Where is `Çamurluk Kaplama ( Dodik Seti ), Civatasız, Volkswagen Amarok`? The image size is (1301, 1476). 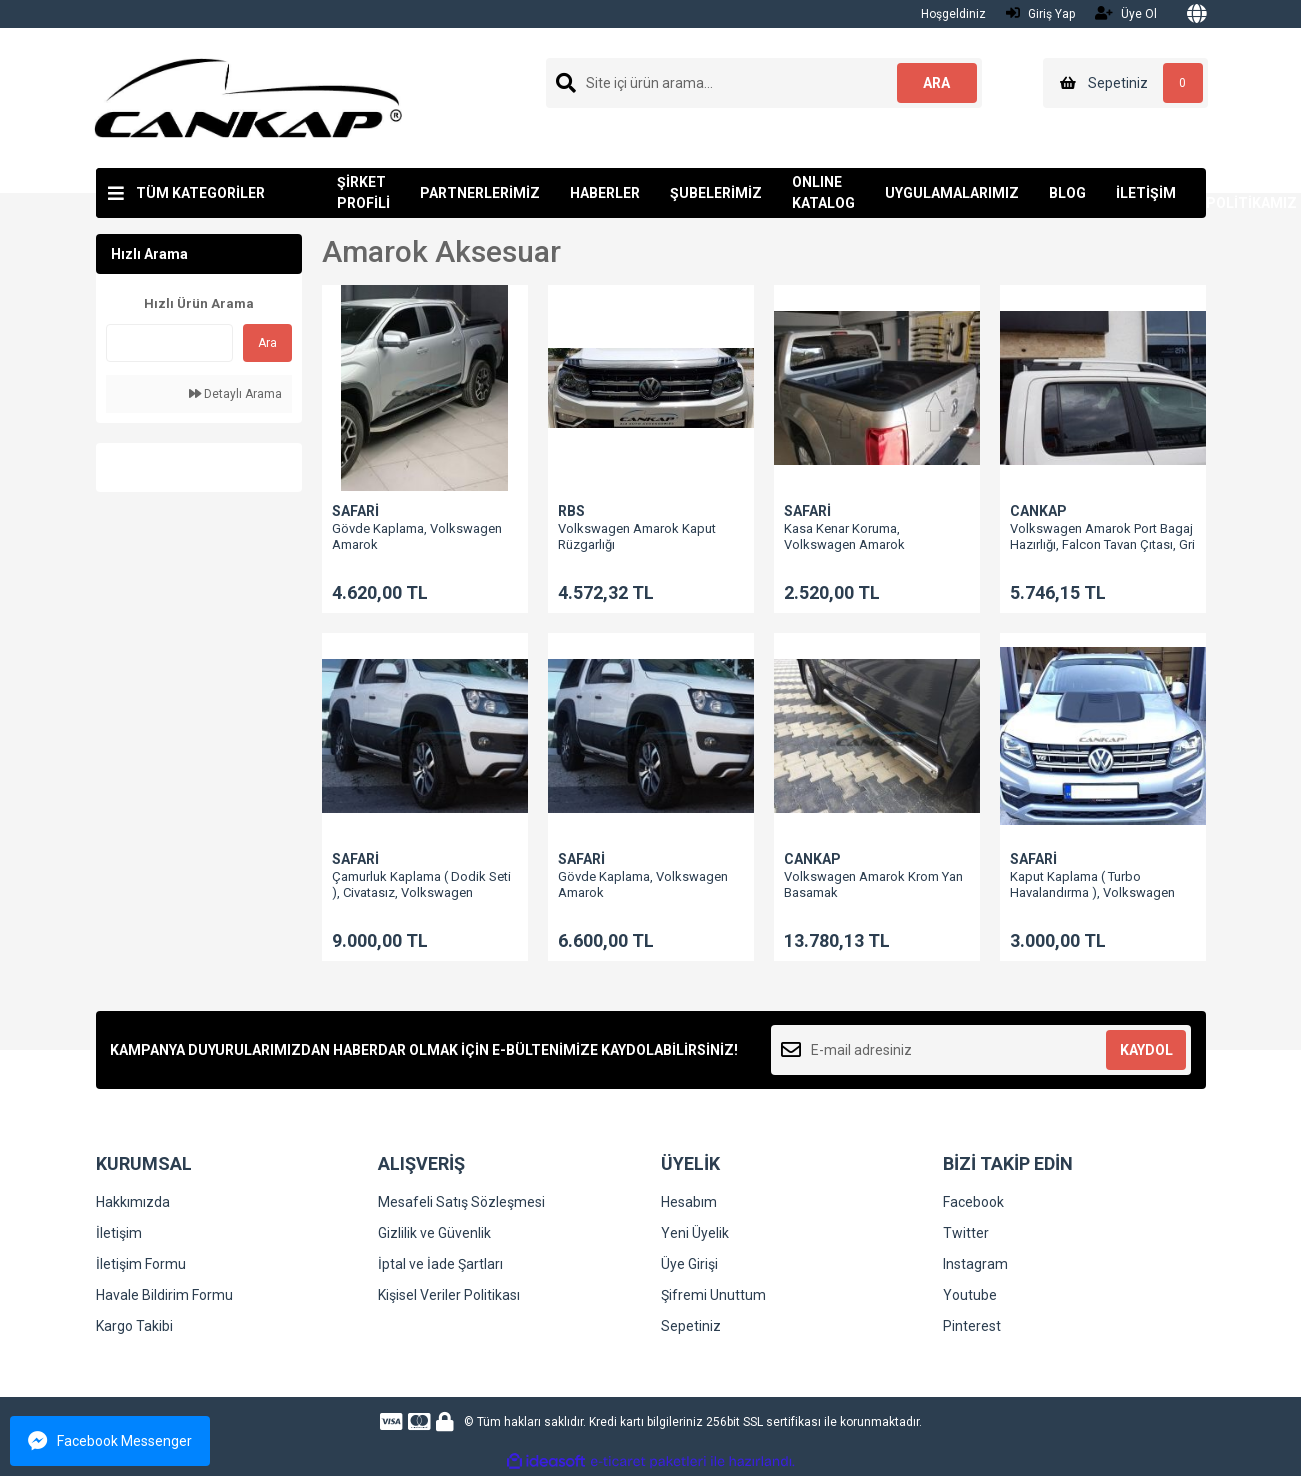
Çamurluk Kaplama ( Dodik Seti ), Civatasız, Volkswagen Amarok is located at coordinates (421, 892).